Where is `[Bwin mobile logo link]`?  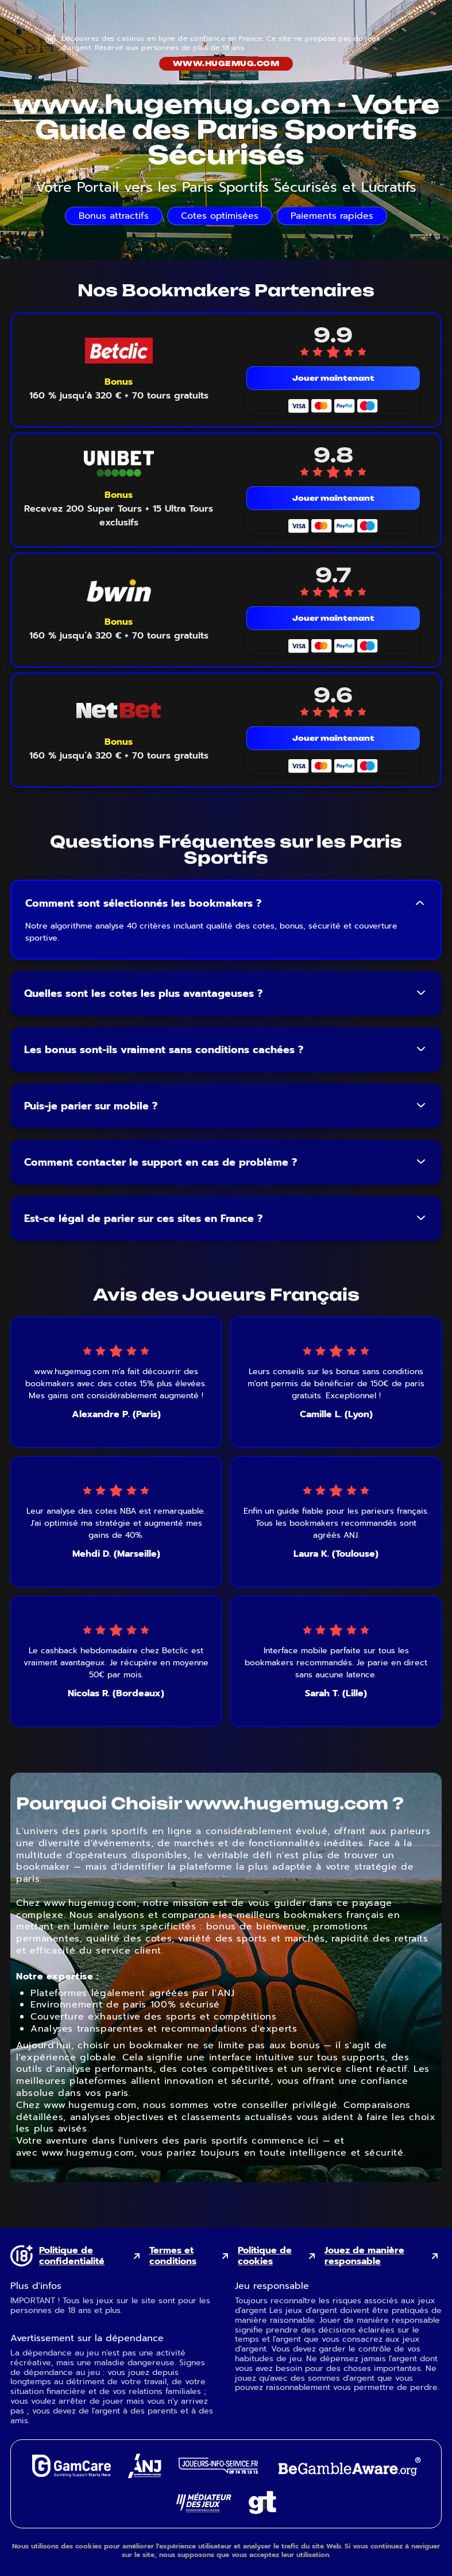
[Bwin mobile logo link] is located at coordinates (118, 591).